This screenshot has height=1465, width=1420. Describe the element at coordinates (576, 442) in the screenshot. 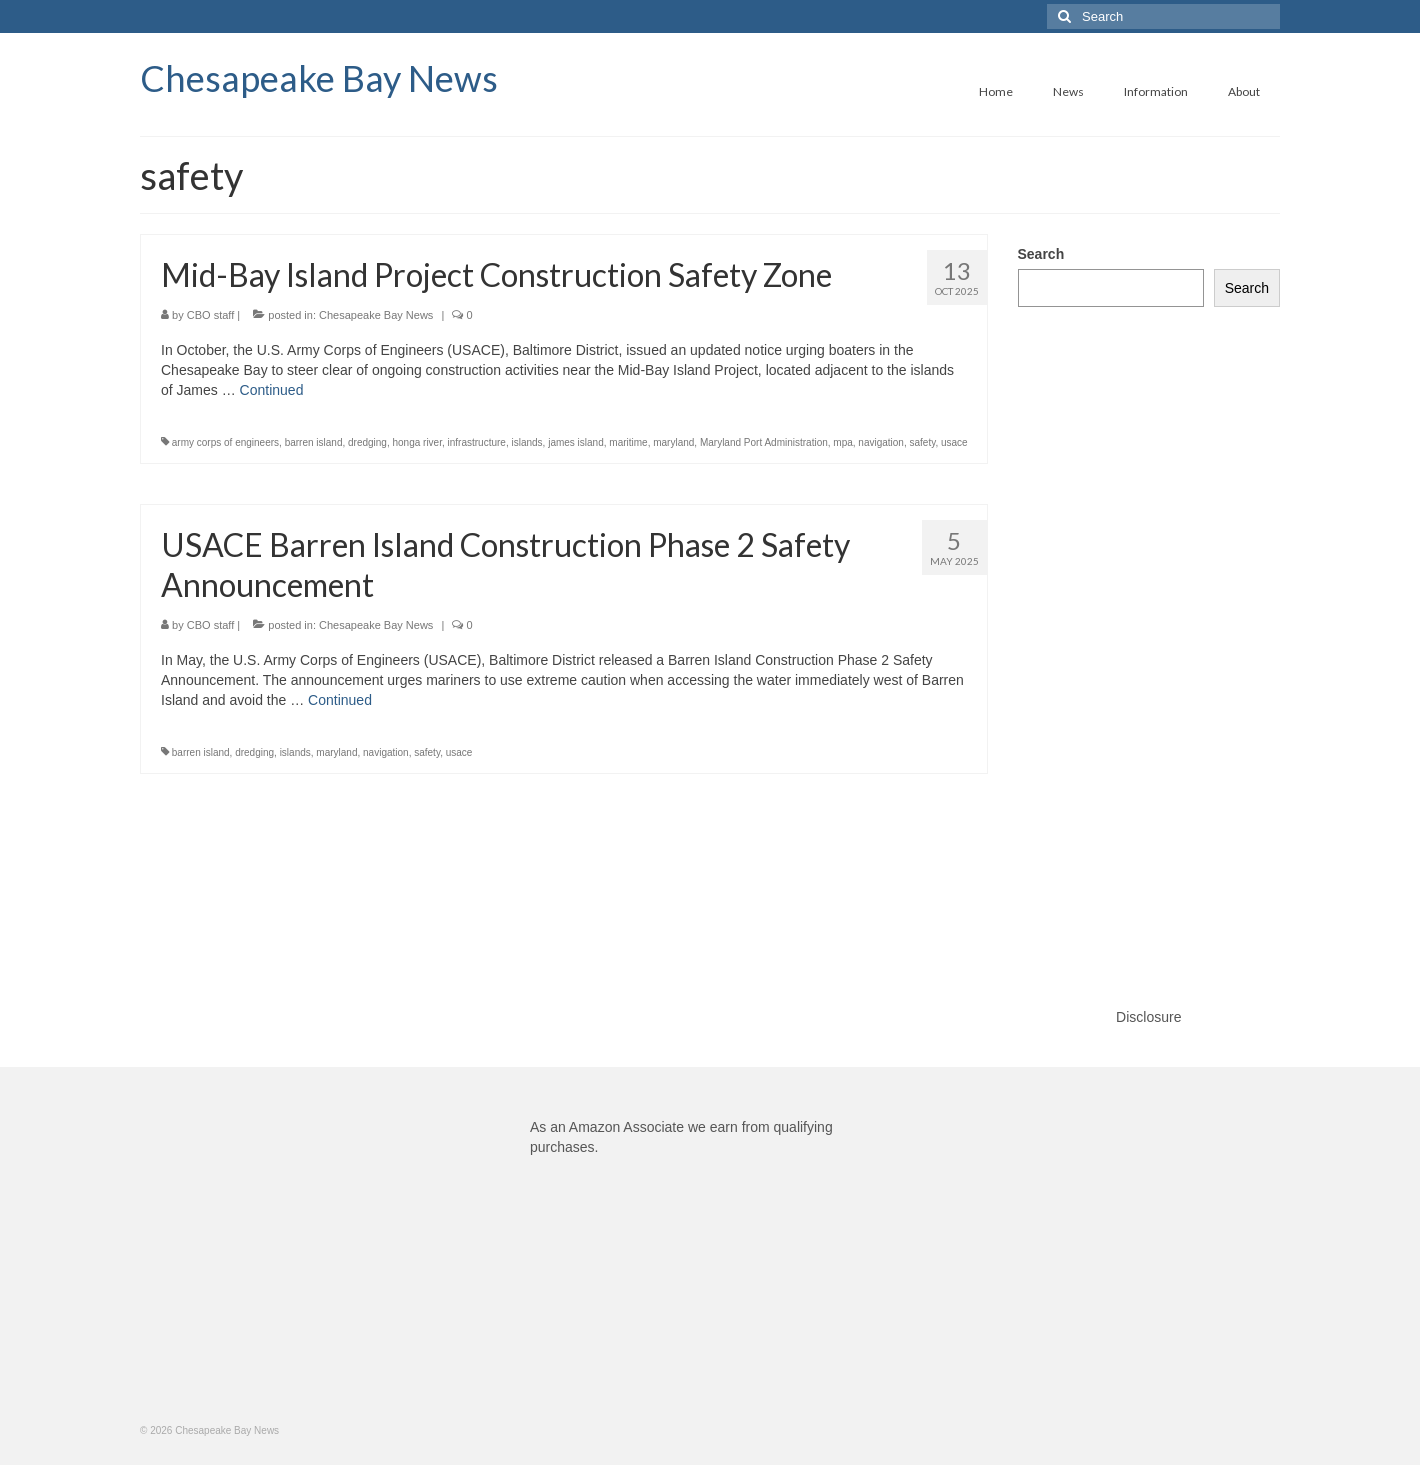

I see `james island` at that location.